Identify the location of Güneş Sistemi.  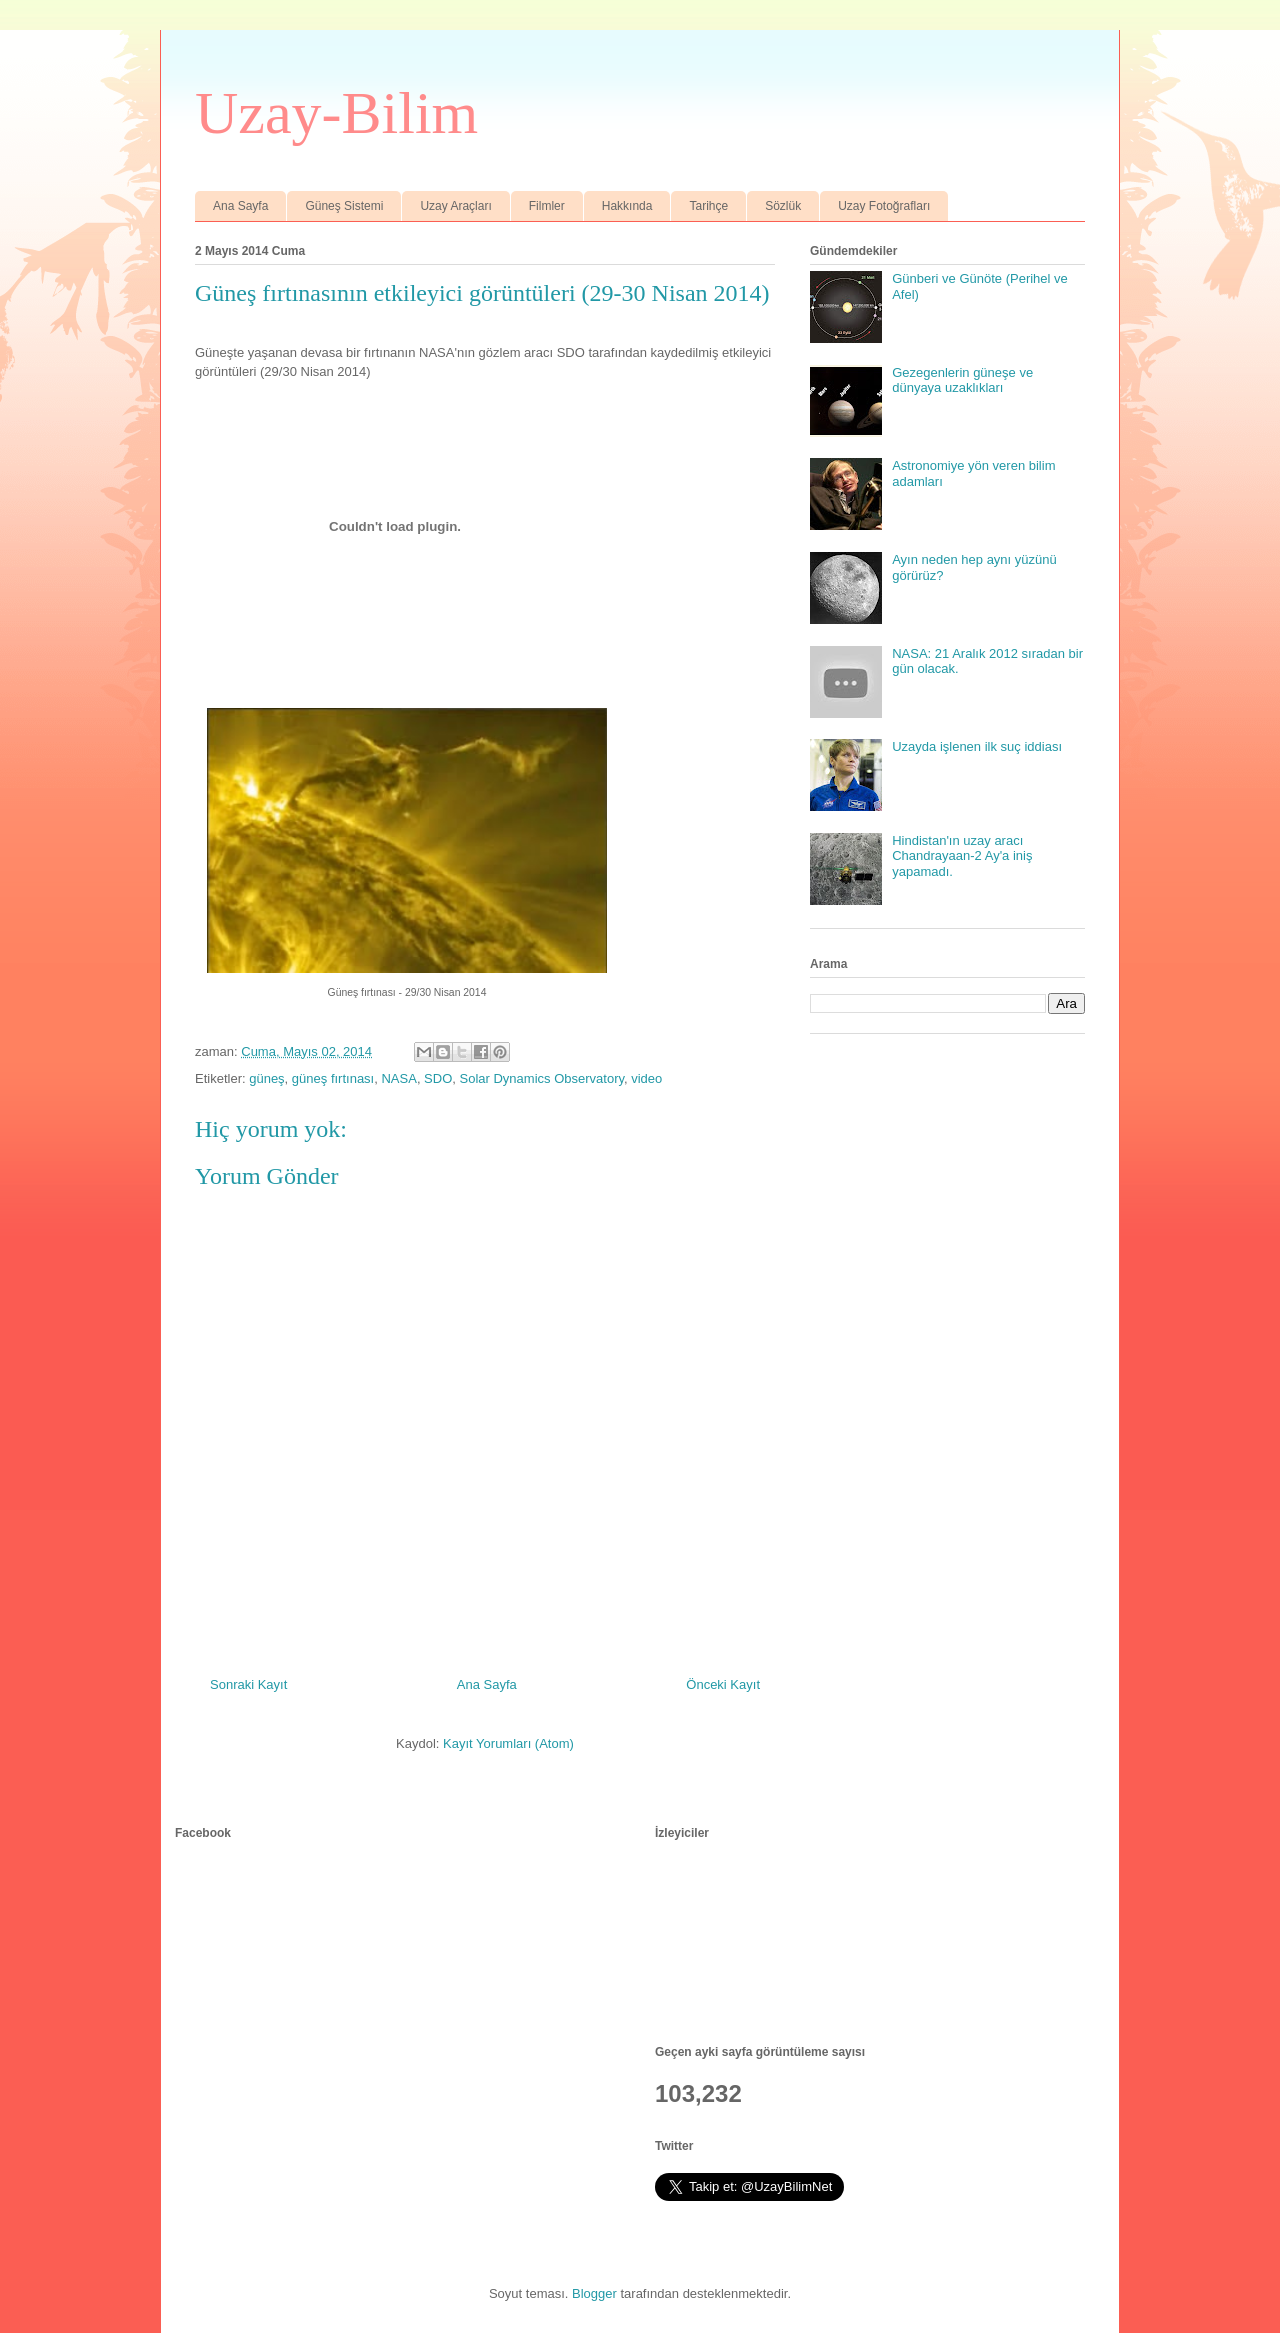
(344, 206).